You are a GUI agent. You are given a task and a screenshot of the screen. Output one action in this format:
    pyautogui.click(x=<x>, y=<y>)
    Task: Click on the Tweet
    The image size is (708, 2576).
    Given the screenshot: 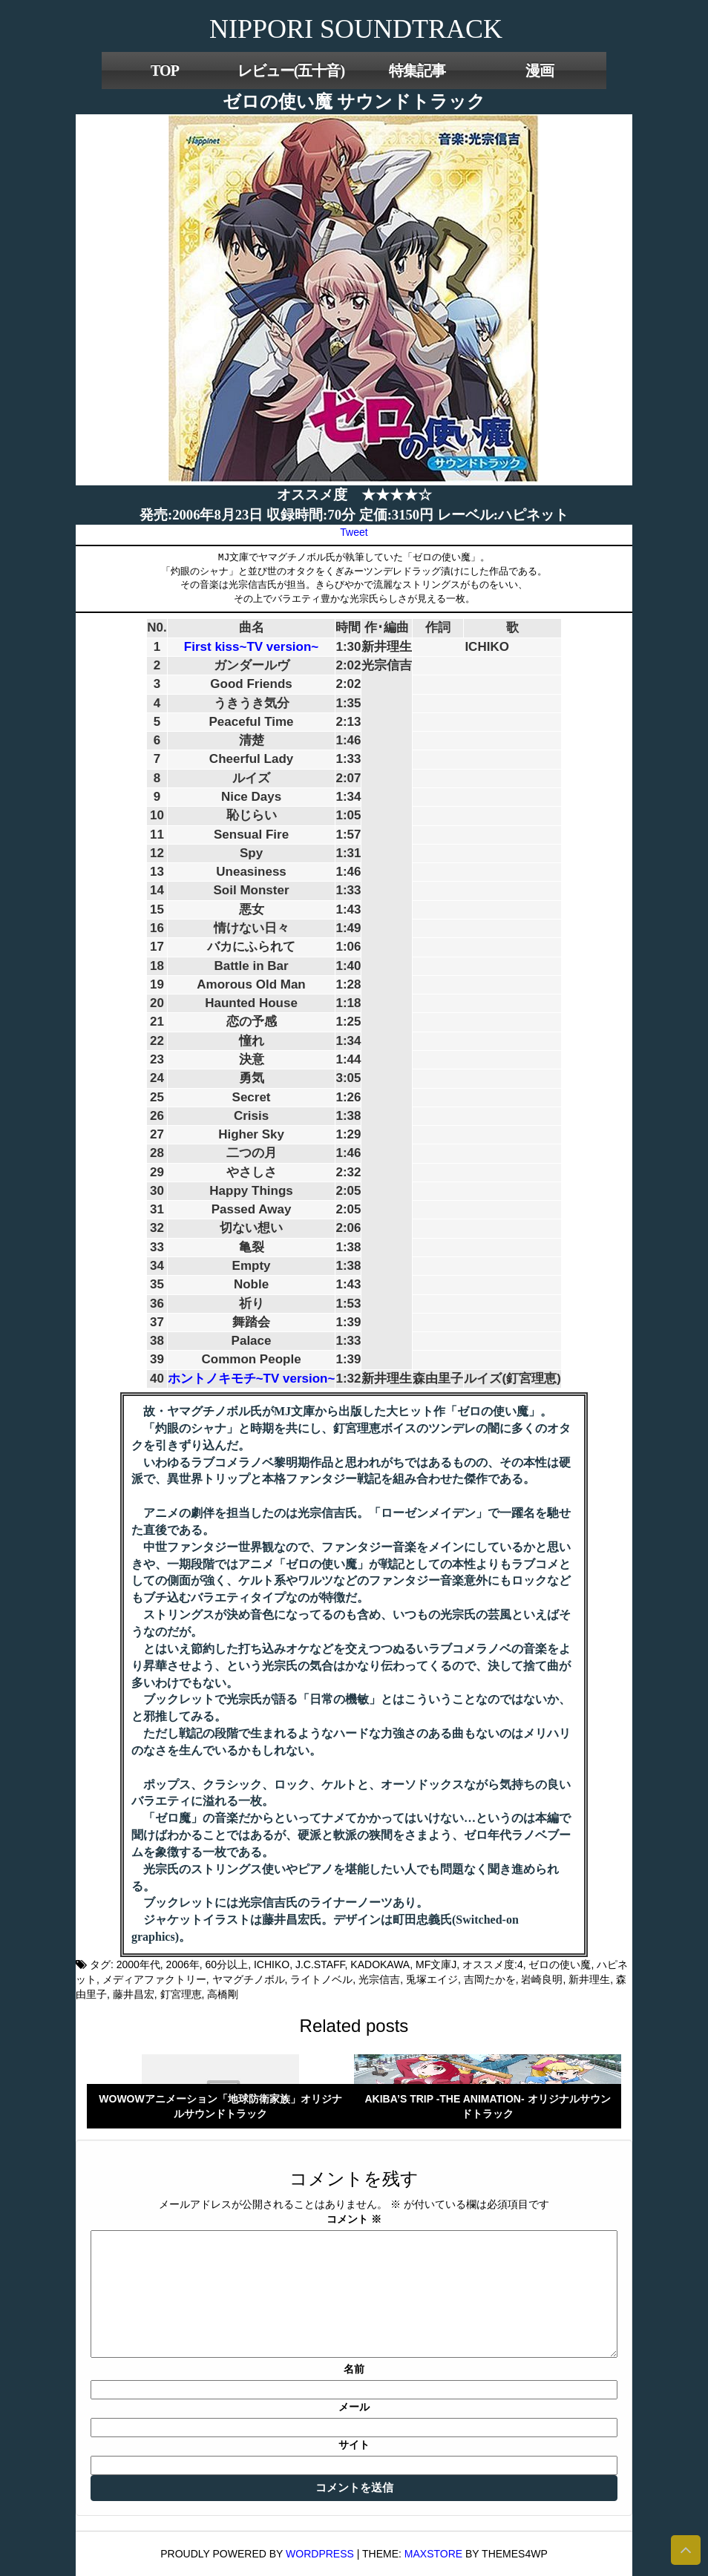 What is the action you would take?
    pyautogui.click(x=353, y=532)
    